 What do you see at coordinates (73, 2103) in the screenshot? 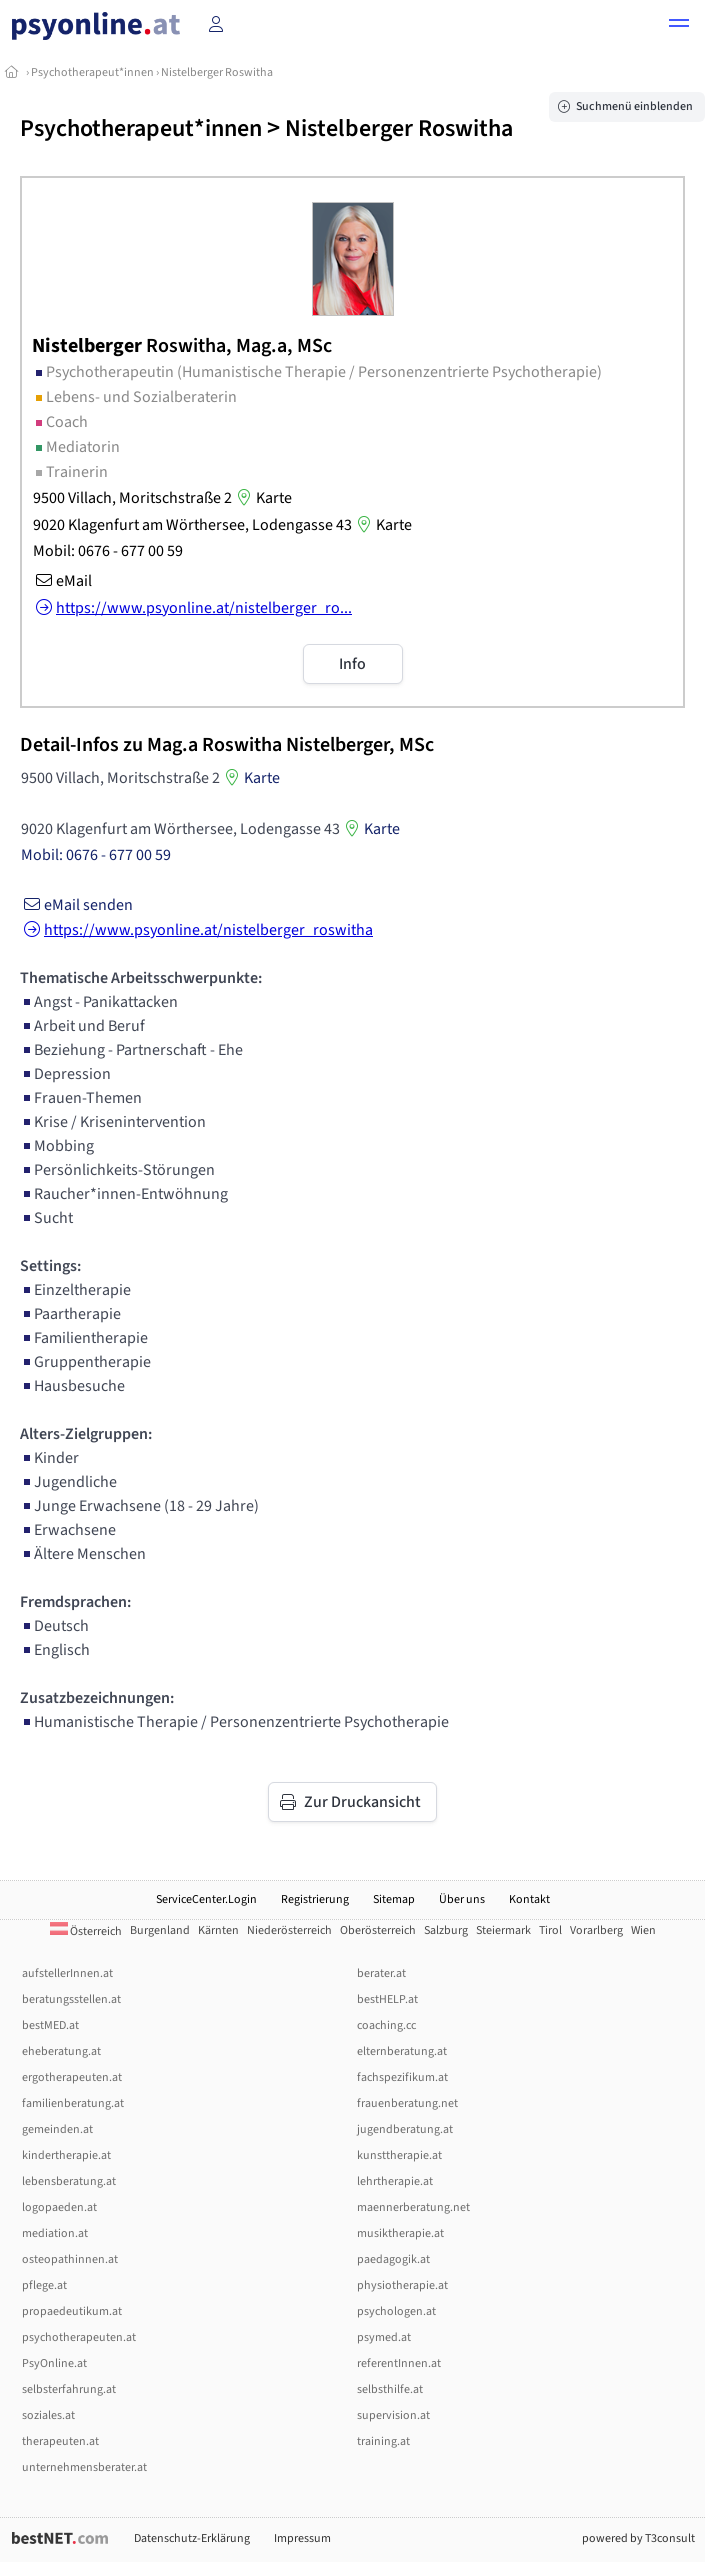
I see `familienberatung.at` at bounding box center [73, 2103].